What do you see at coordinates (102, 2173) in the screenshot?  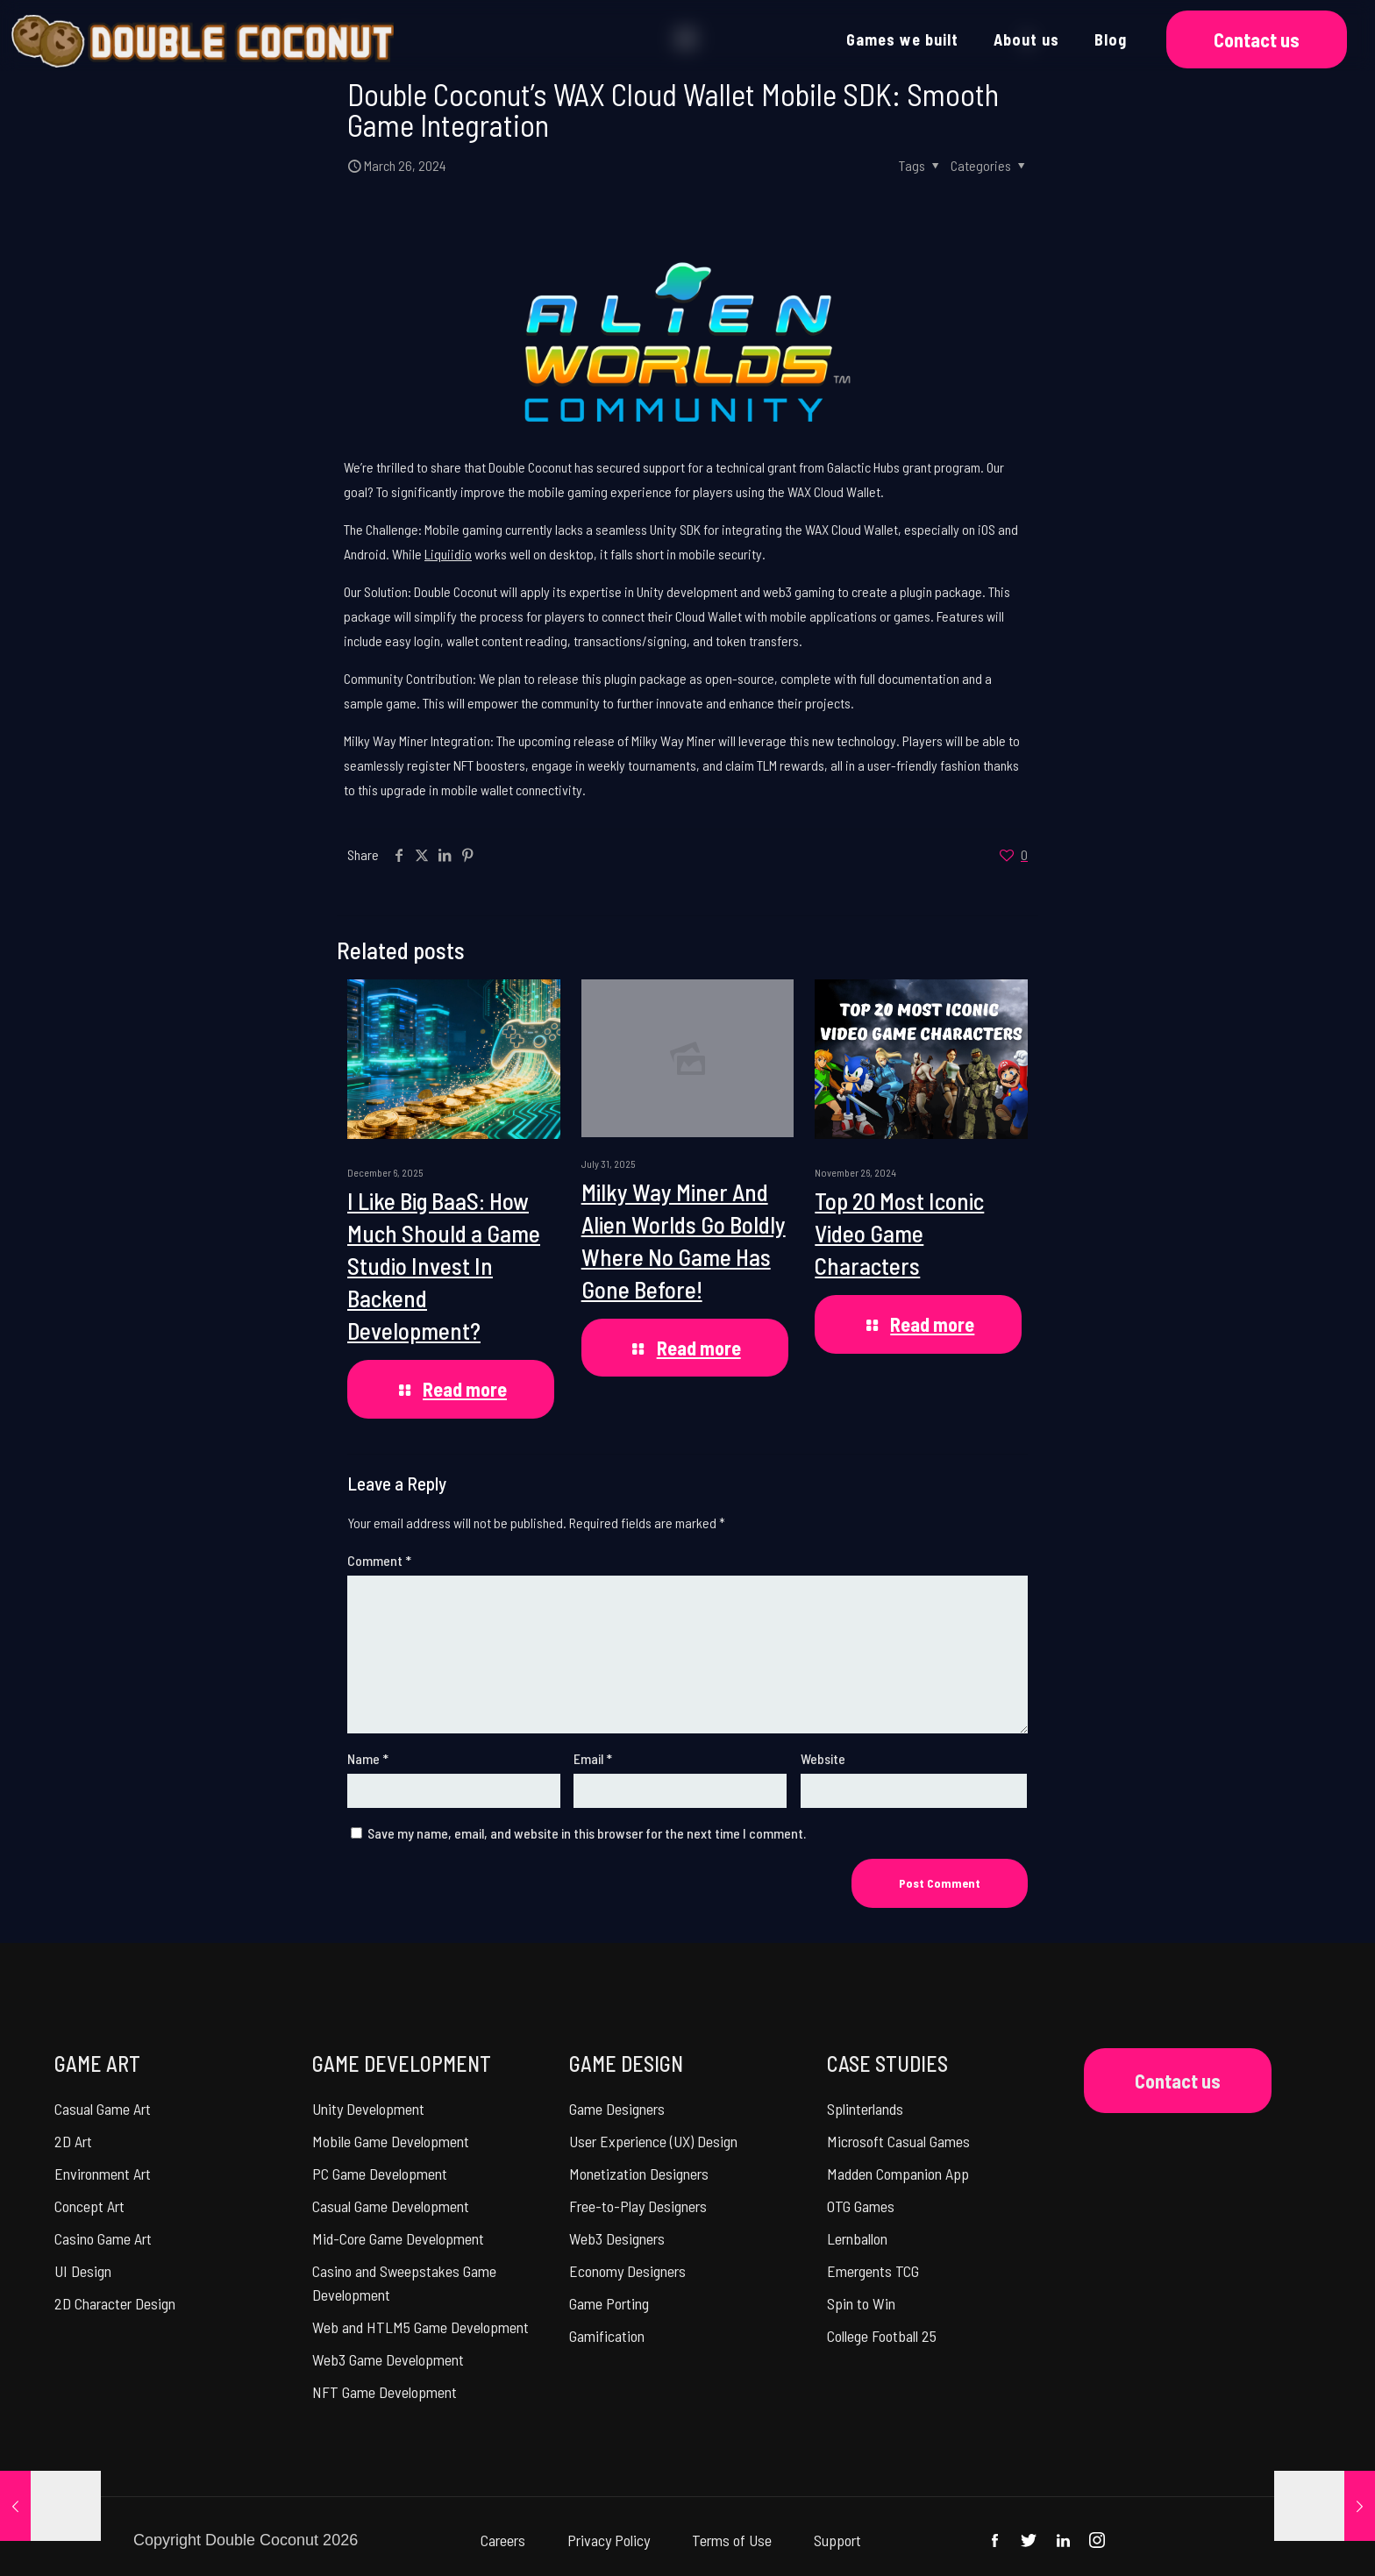 I see `Environment Art` at bounding box center [102, 2173].